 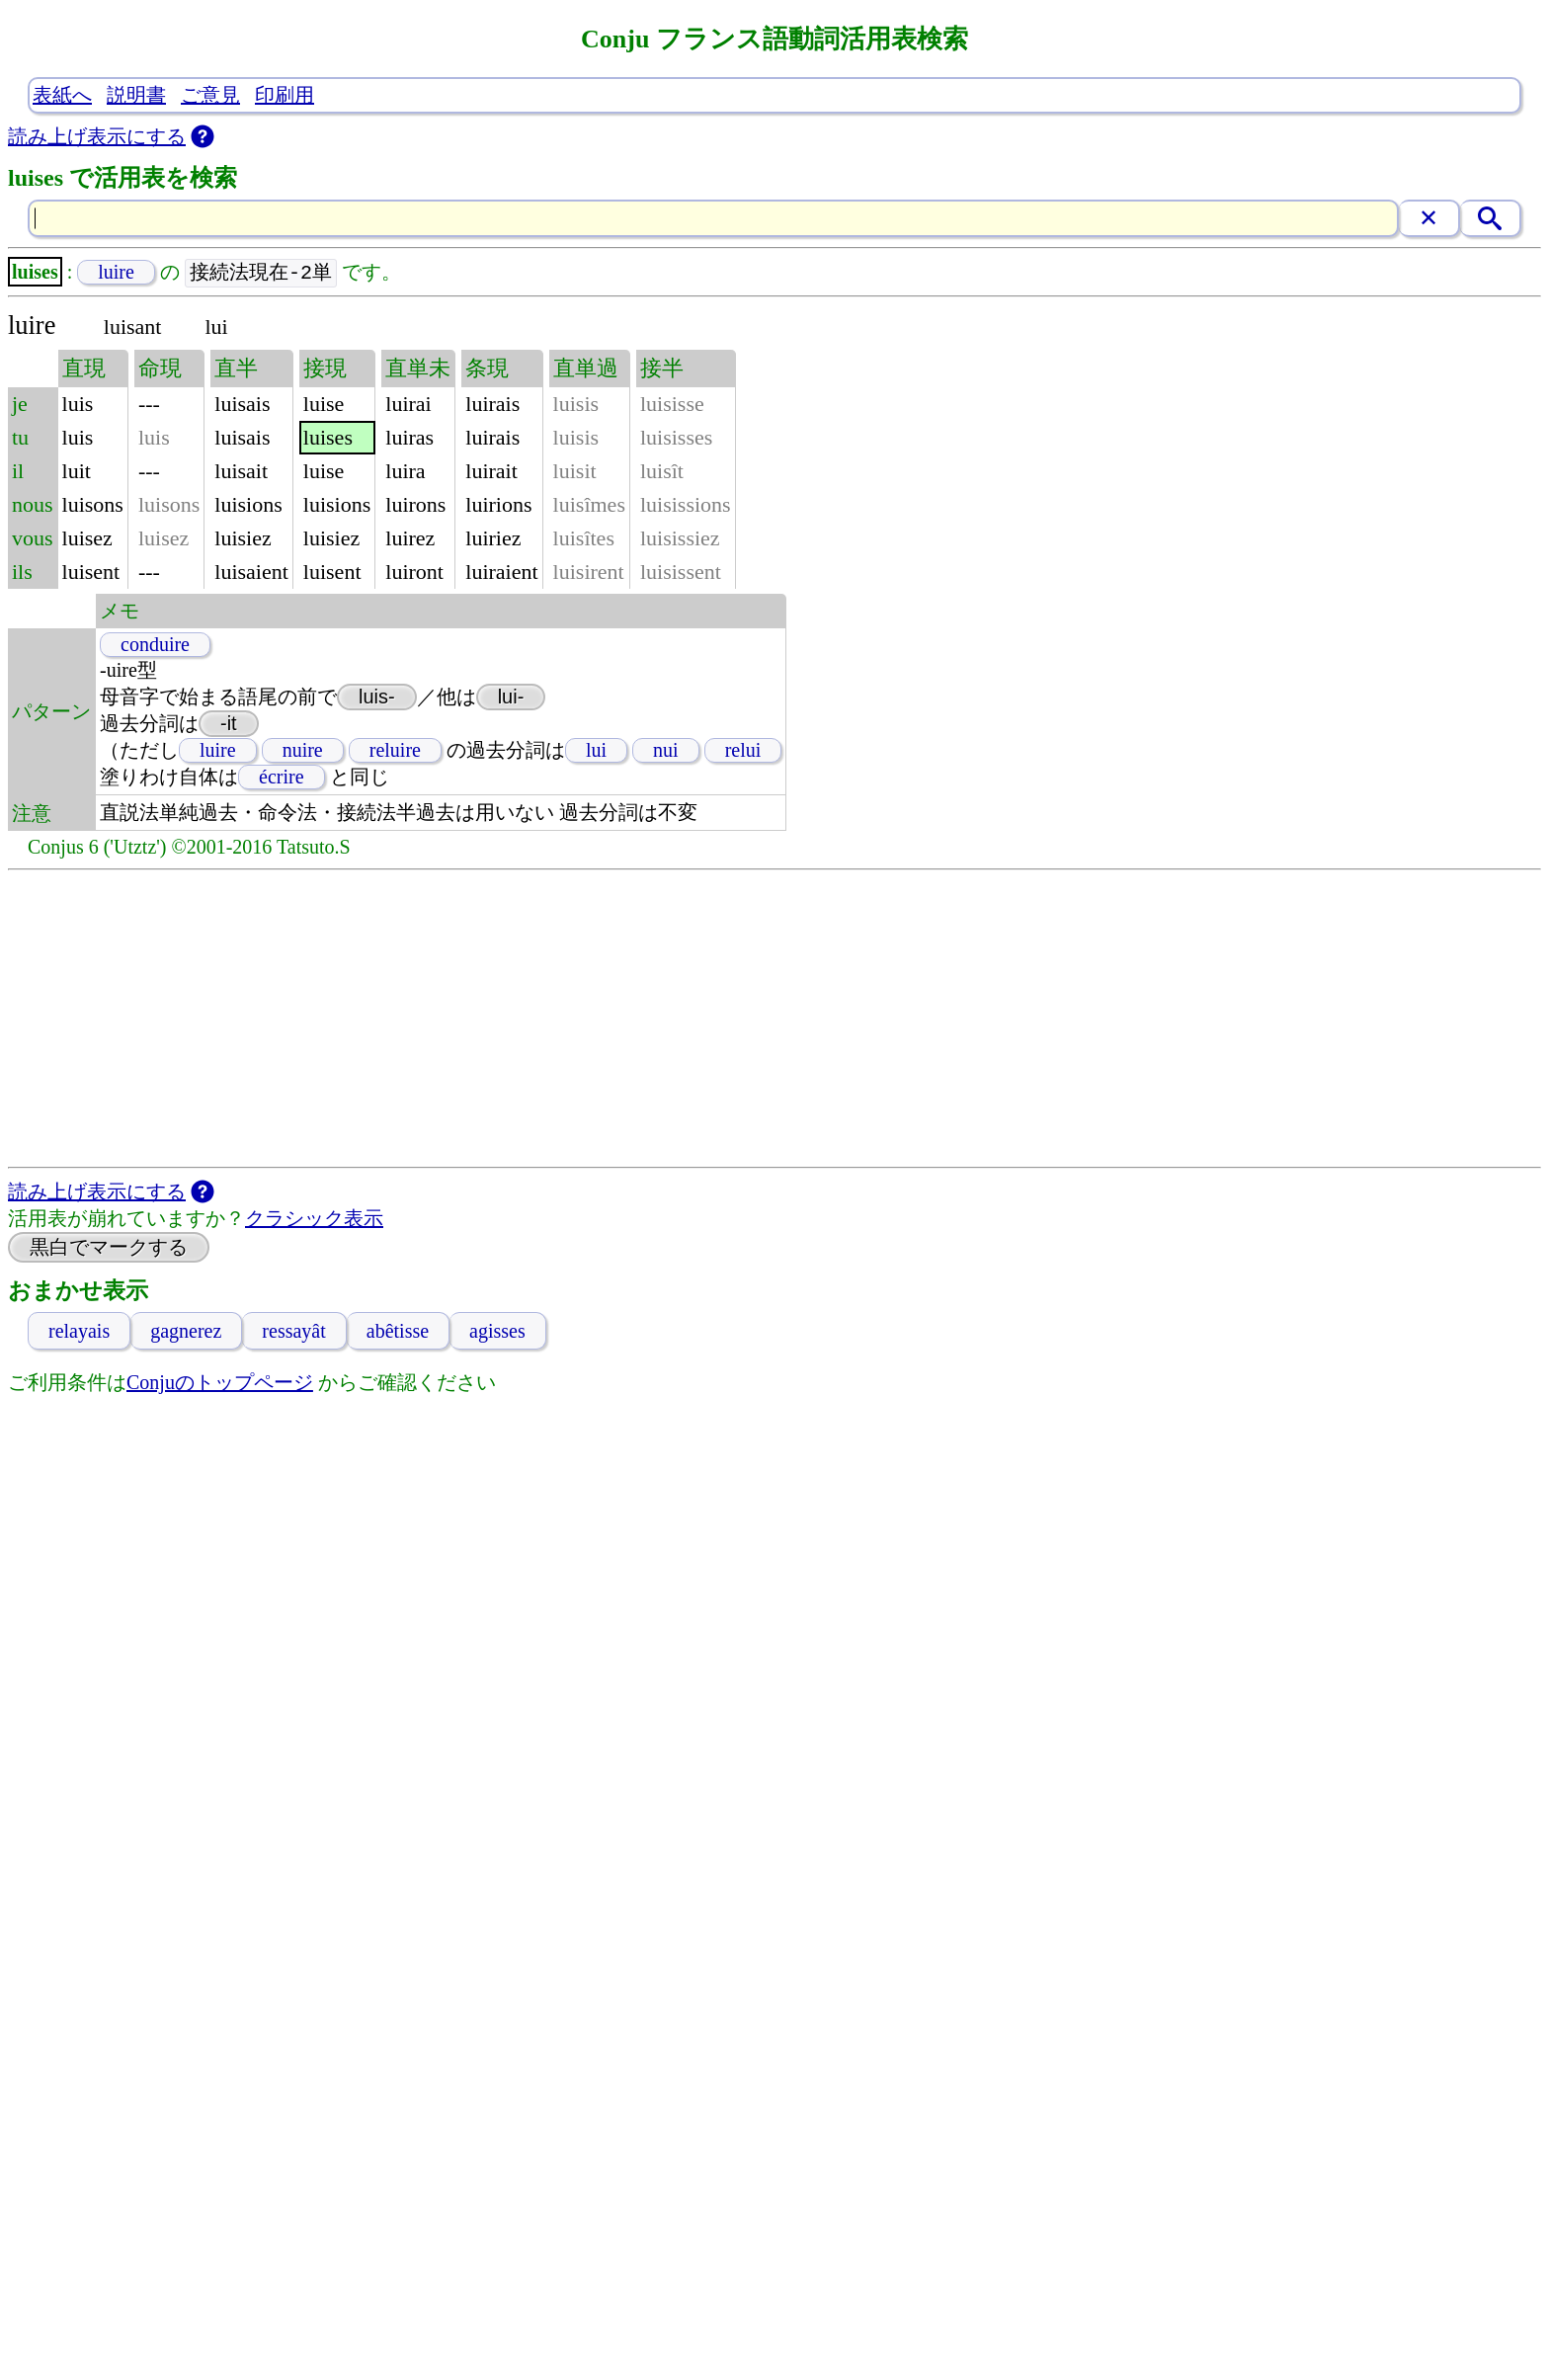 What do you see at coordinates (303, 751) in the screenshot?
I see `nuire` at bounding box center [303, 751].